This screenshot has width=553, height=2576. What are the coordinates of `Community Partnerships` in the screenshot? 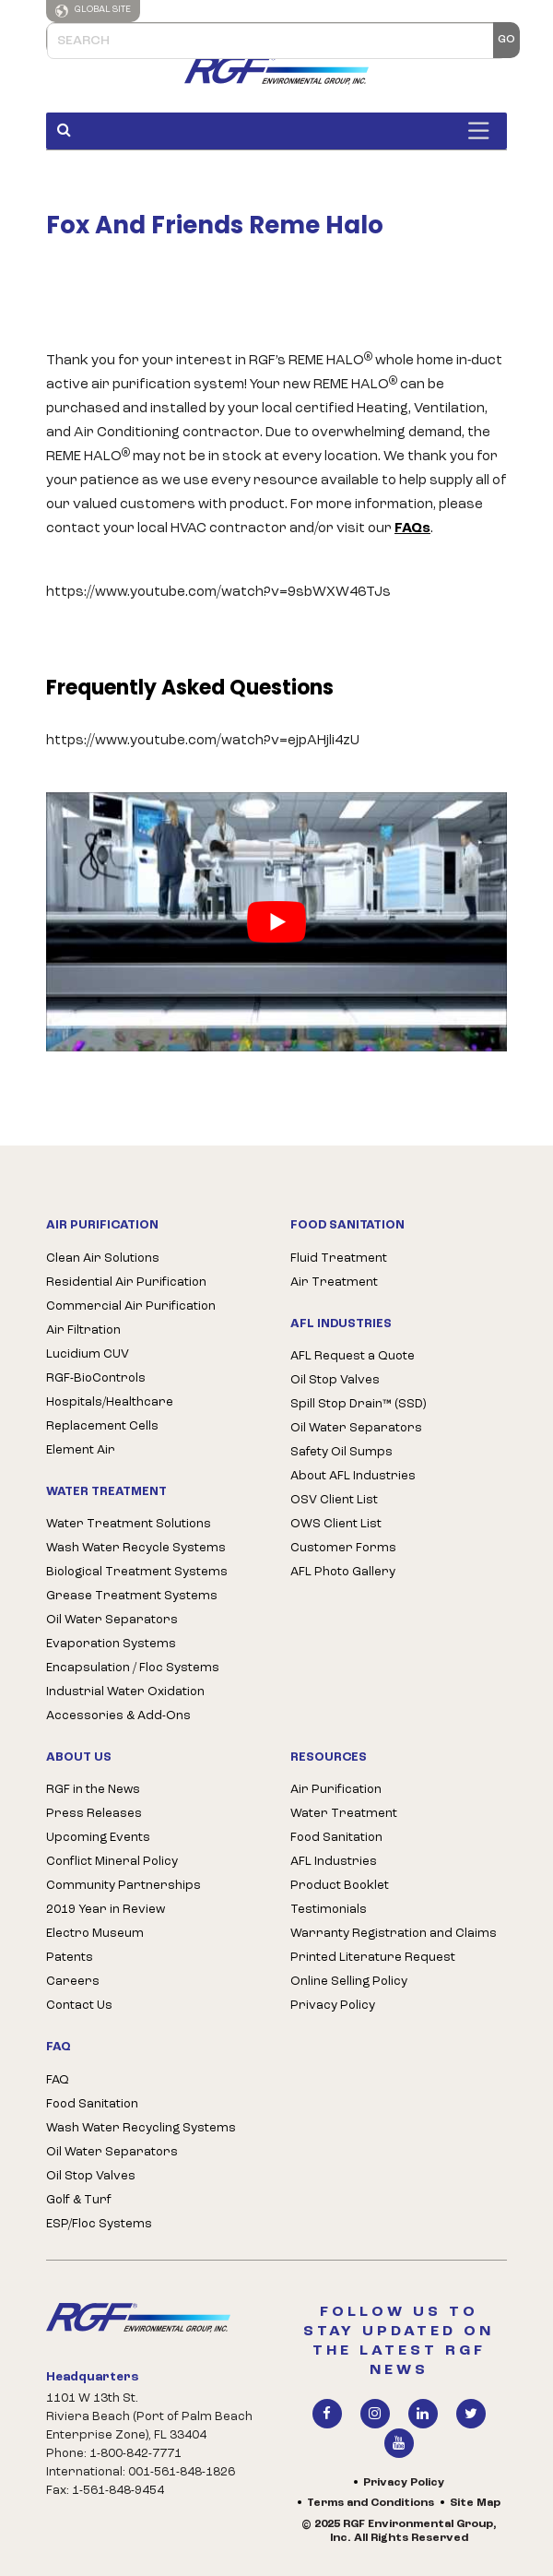 It's located at (123, 1886).